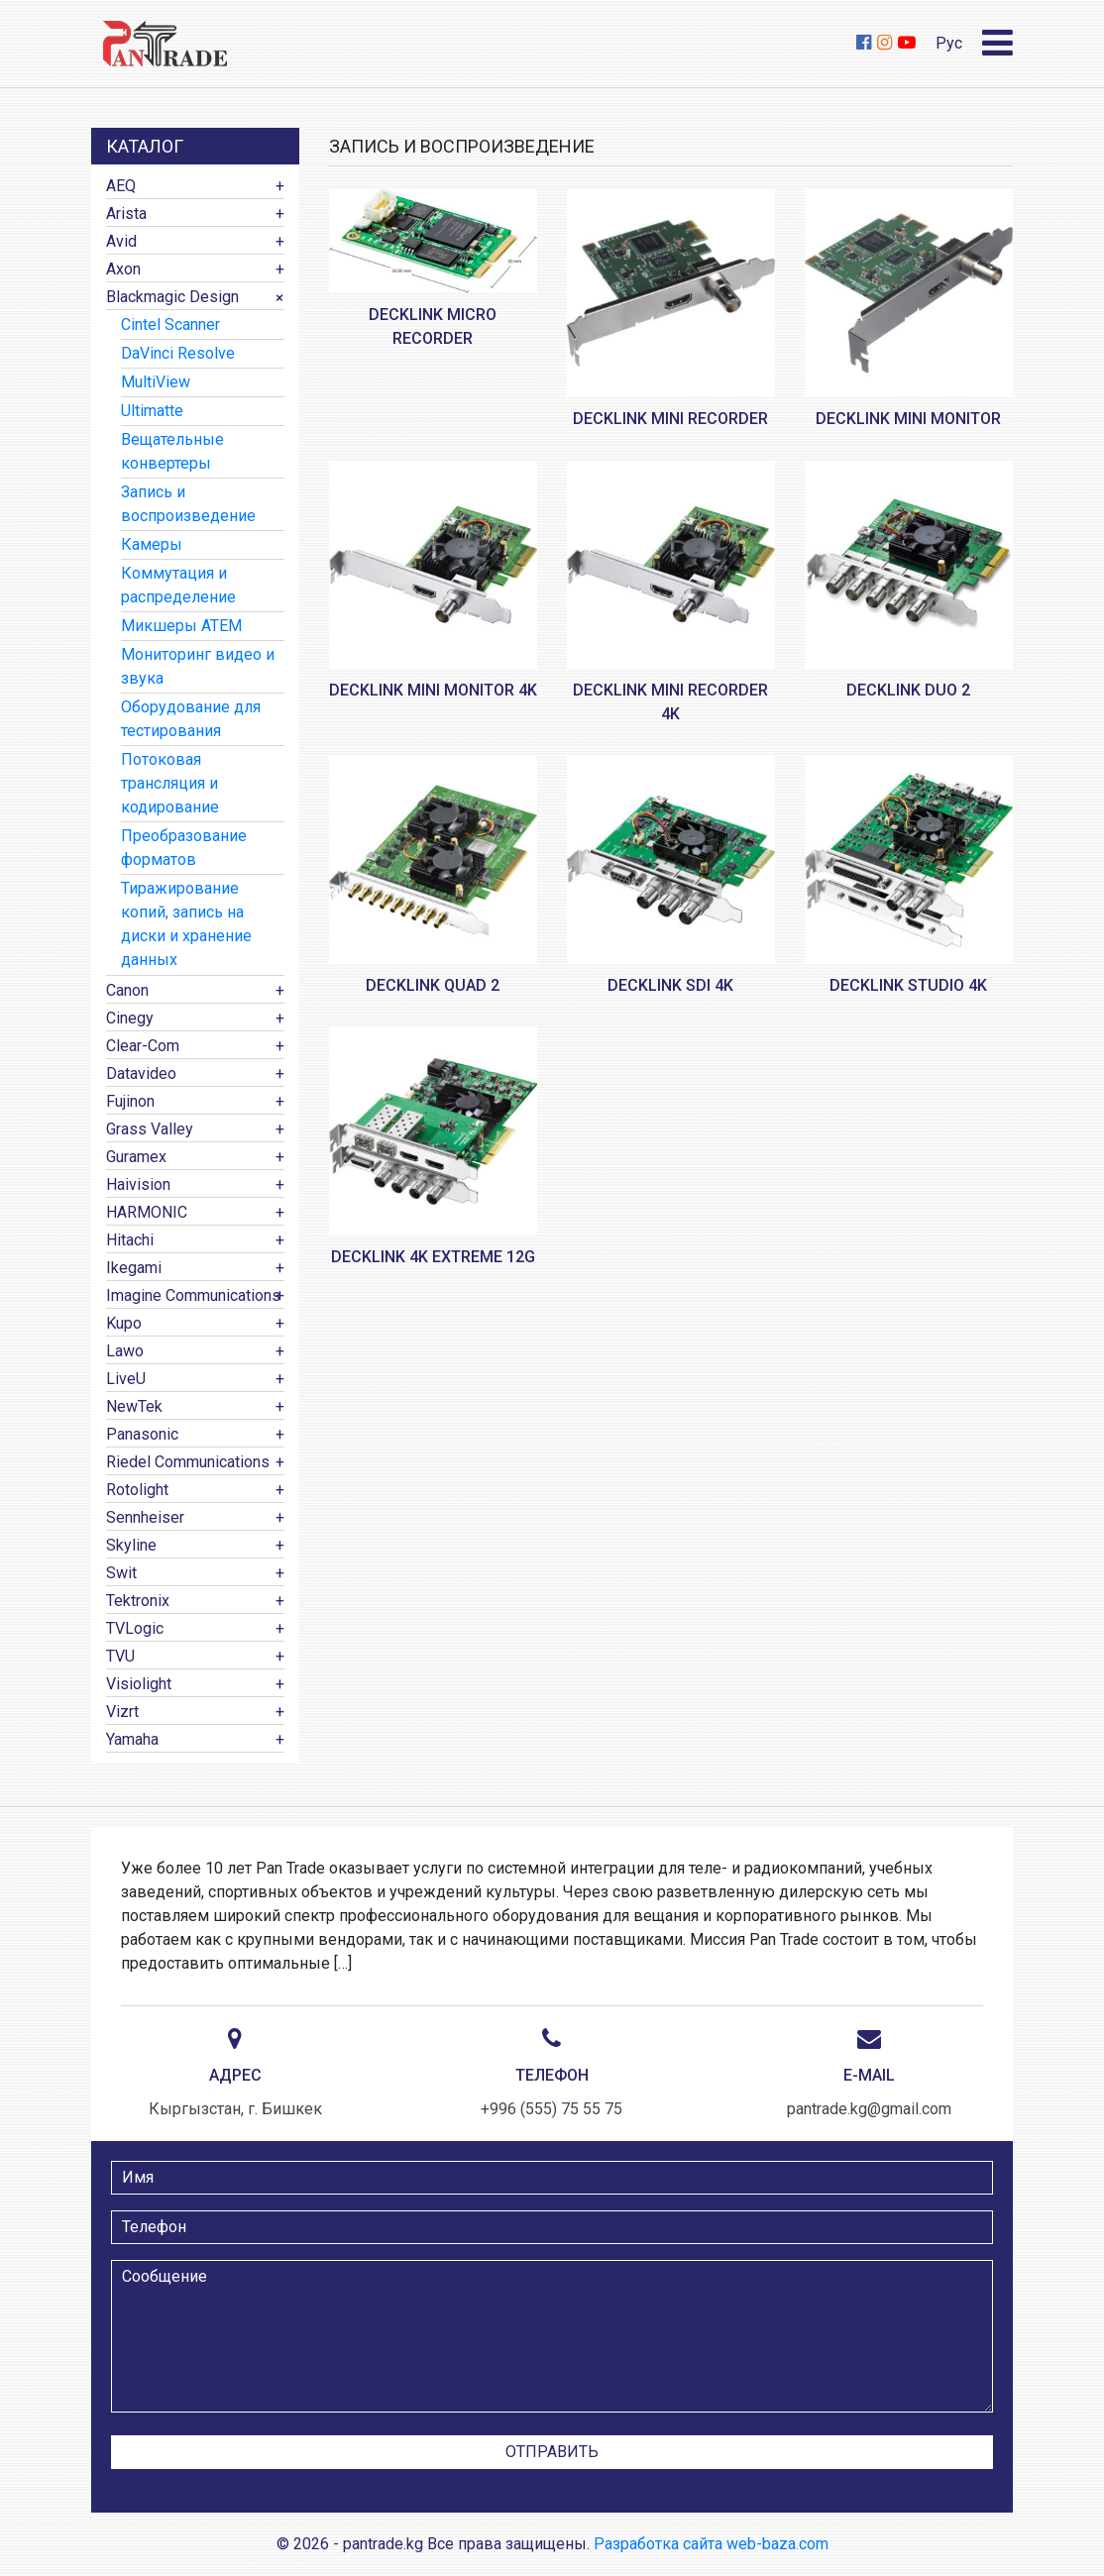  Describe the element at coordinates (151, 544) in the screenshot. I see `Камеры` at that location.